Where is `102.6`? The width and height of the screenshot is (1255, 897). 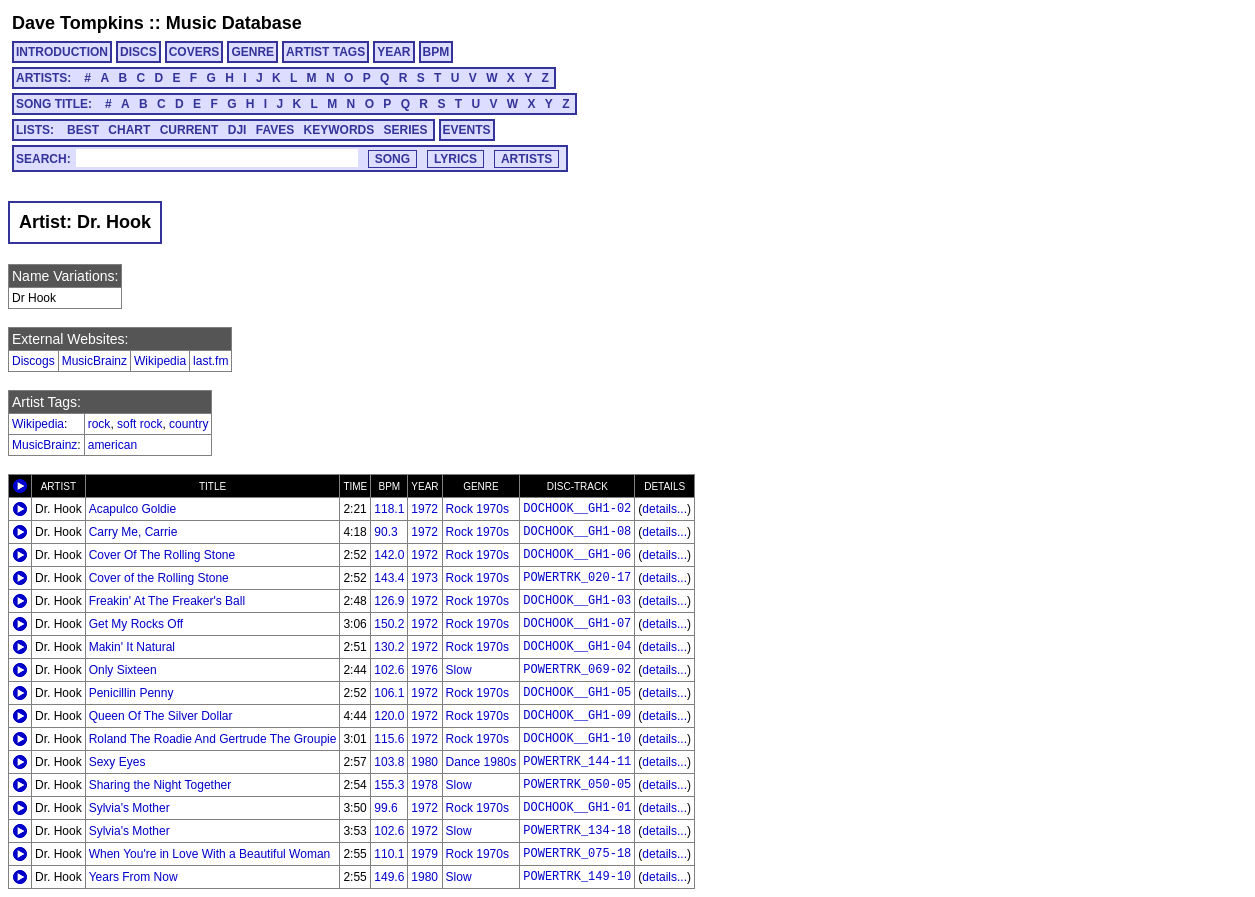
102.6 is located at coordinates (389, 670).